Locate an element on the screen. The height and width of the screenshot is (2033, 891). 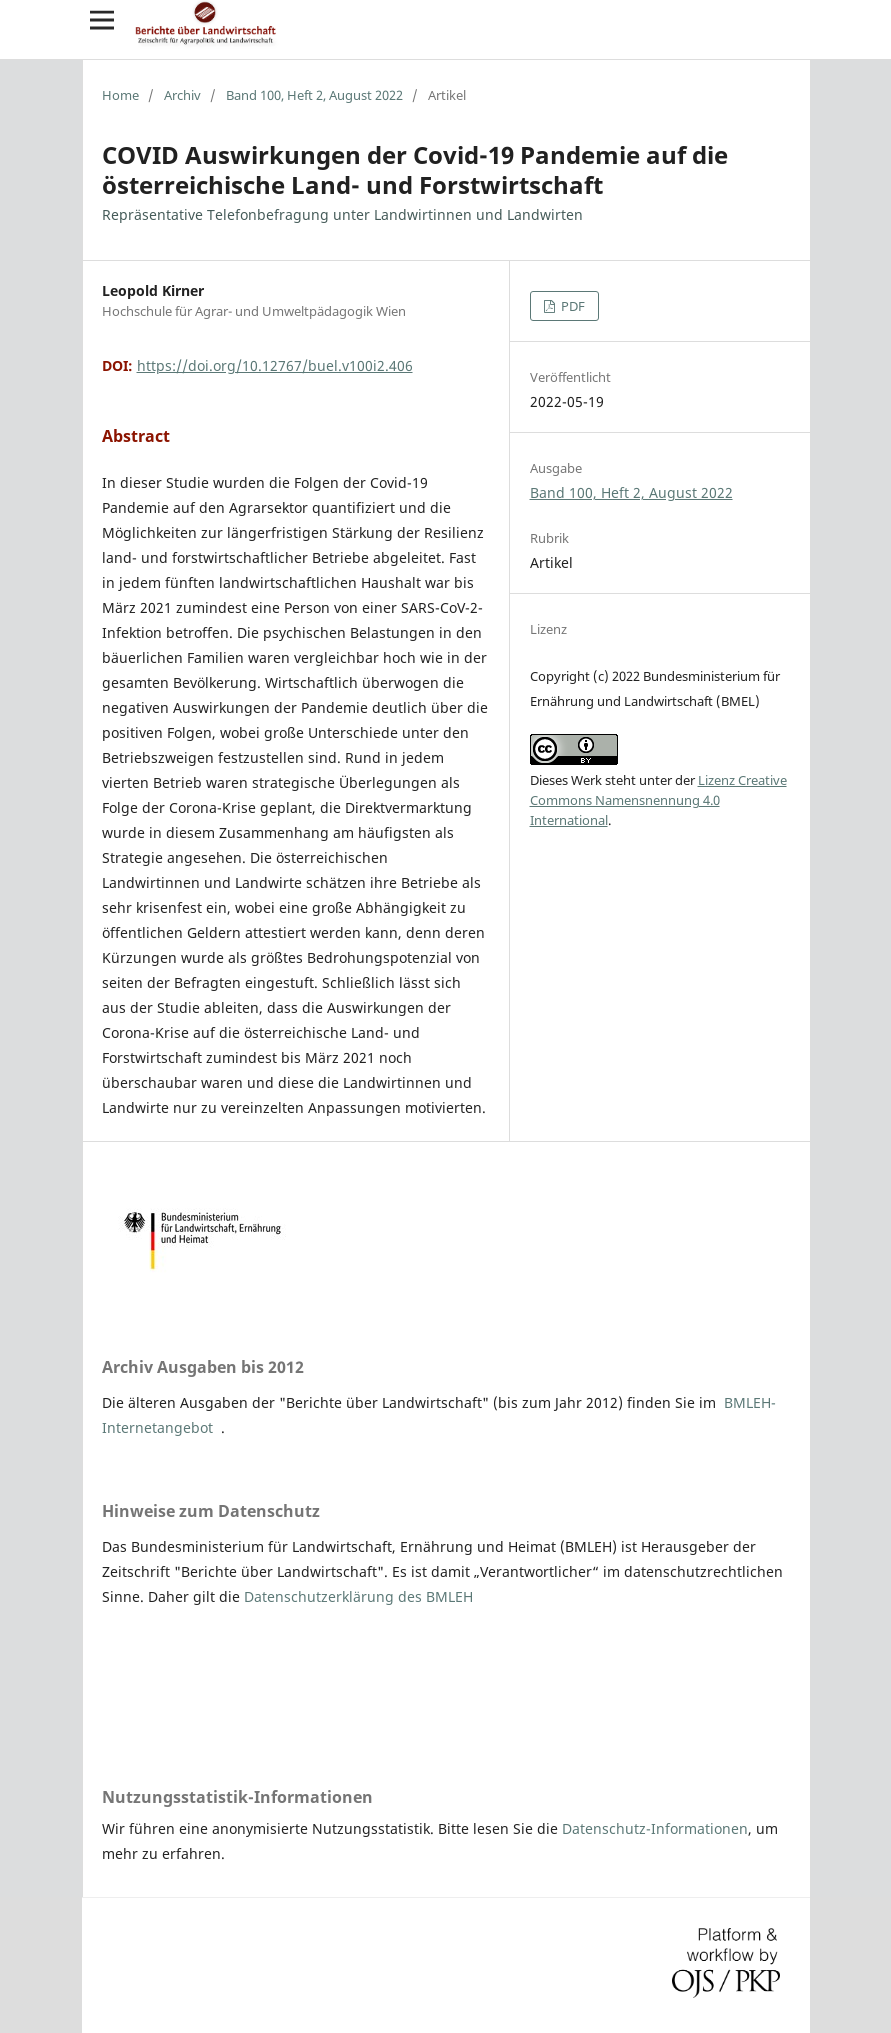
Lizenz Creative Commons Namensnennung 4.0 International is located at coordinates (658, 800).